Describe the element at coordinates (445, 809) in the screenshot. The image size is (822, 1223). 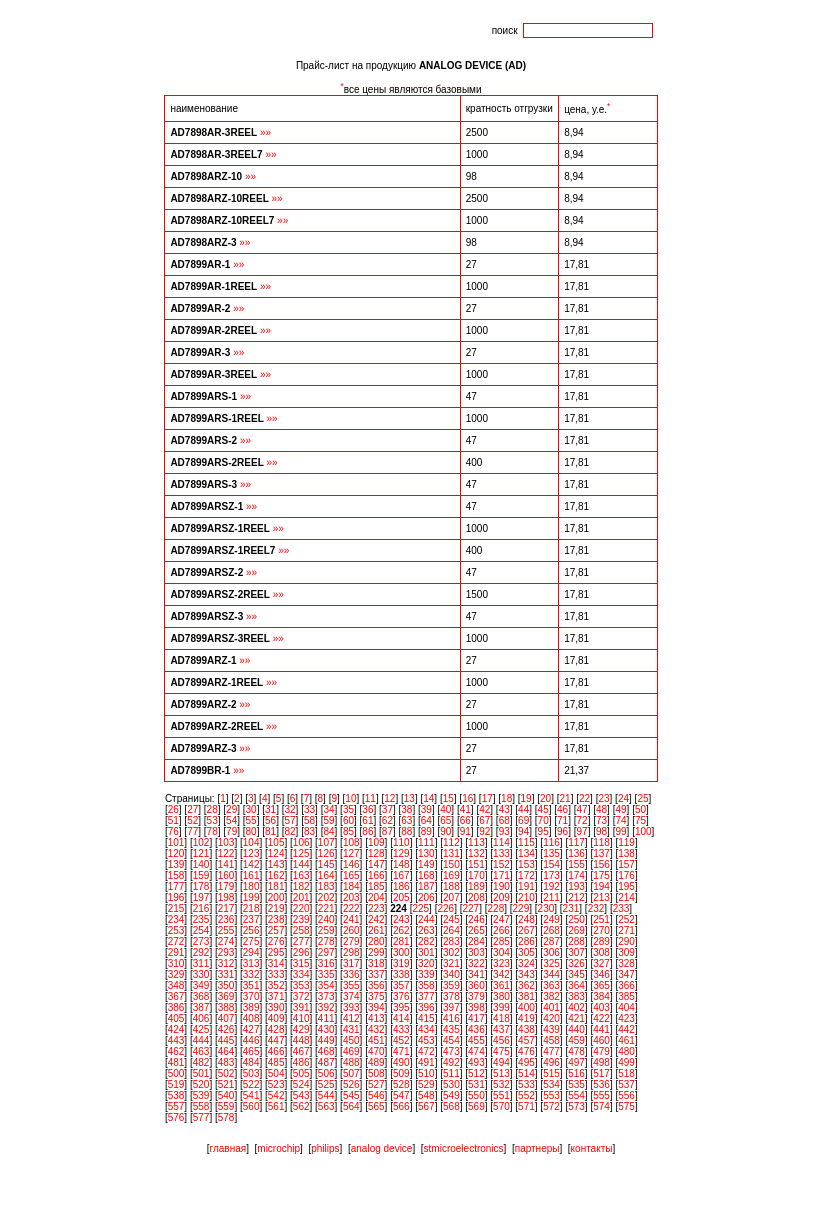
I see `40` at that location.